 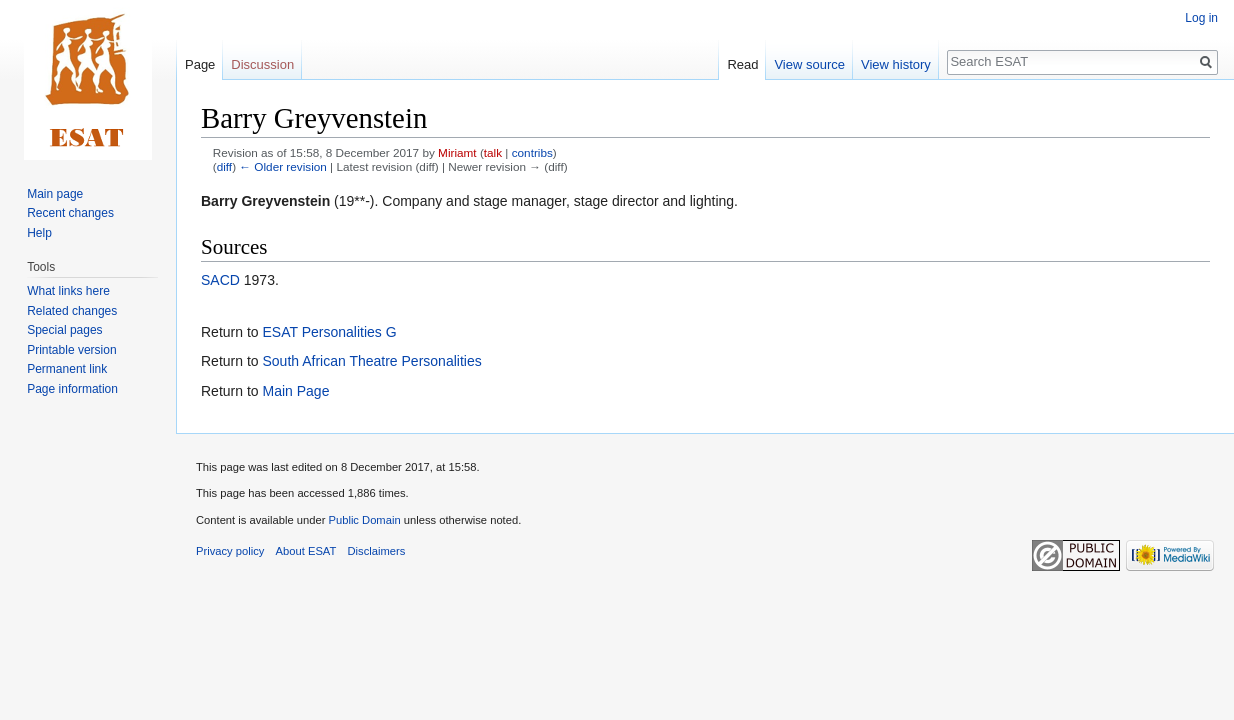 What do you see at coordinates (72, 311) in the screenshot?
I see `Related changes` at bounding box center [72, 311].